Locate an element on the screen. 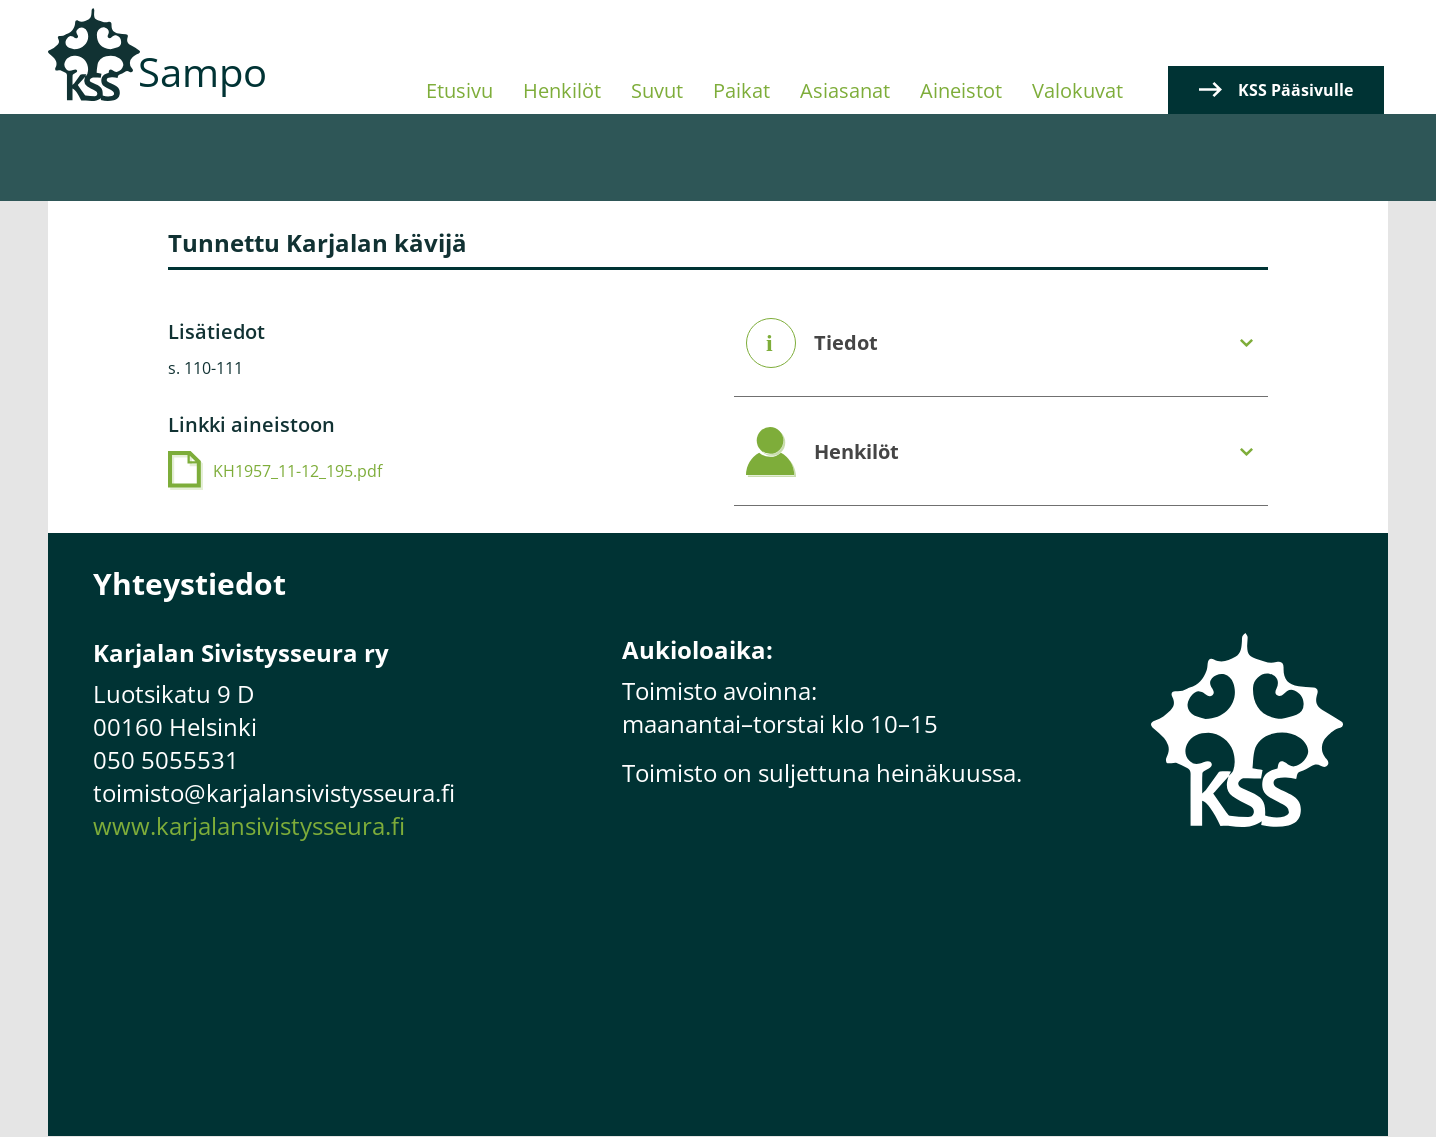  KH1957_11-12_195.pdf is located at coordinates (297, 471).